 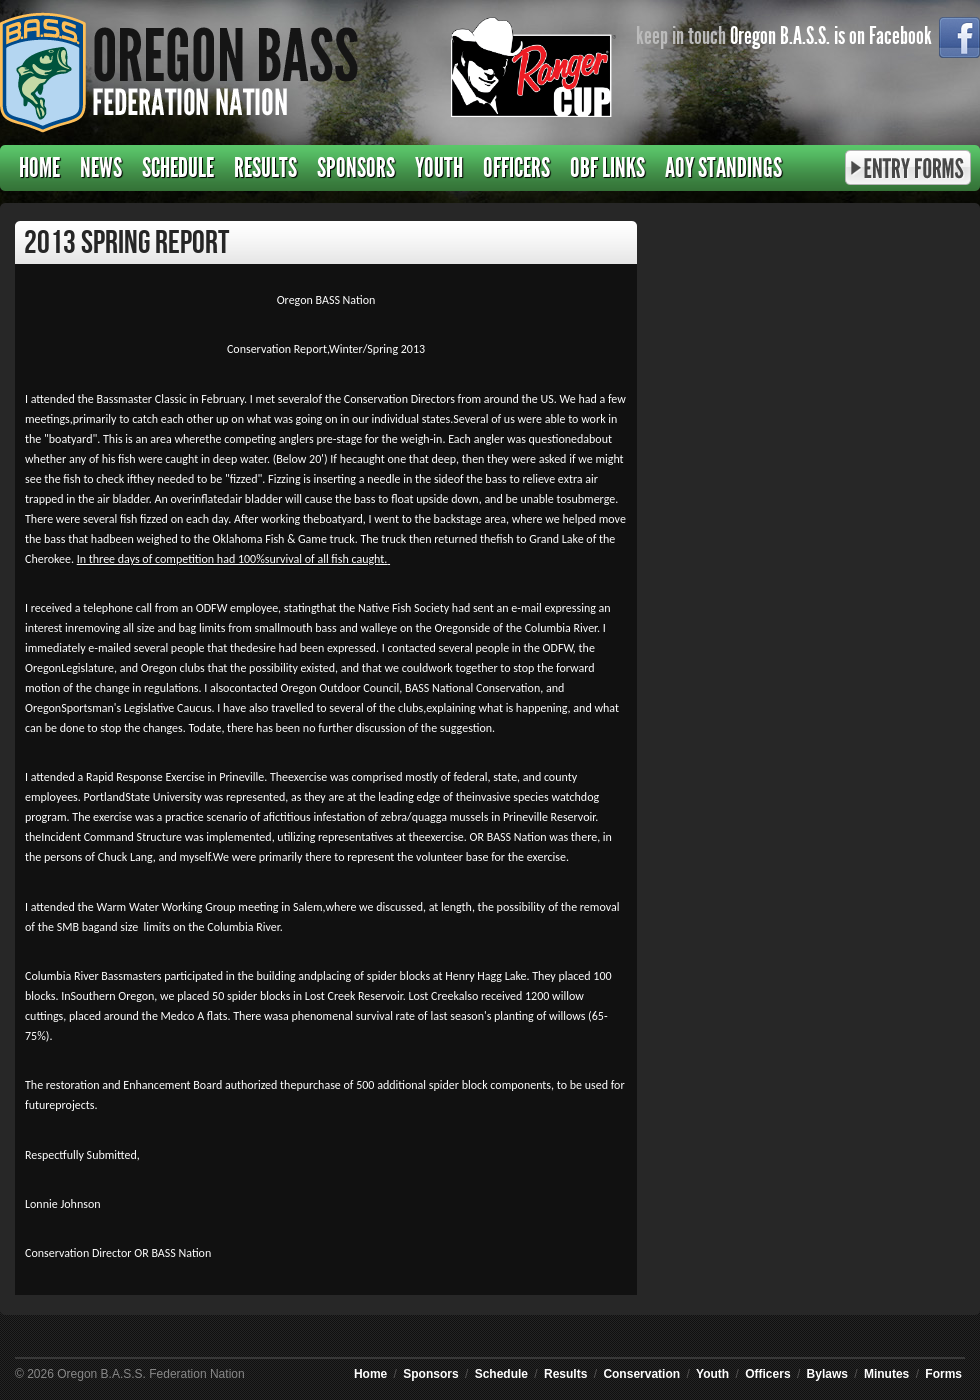 I want to click on Schedule, so click(x=178, y=168).